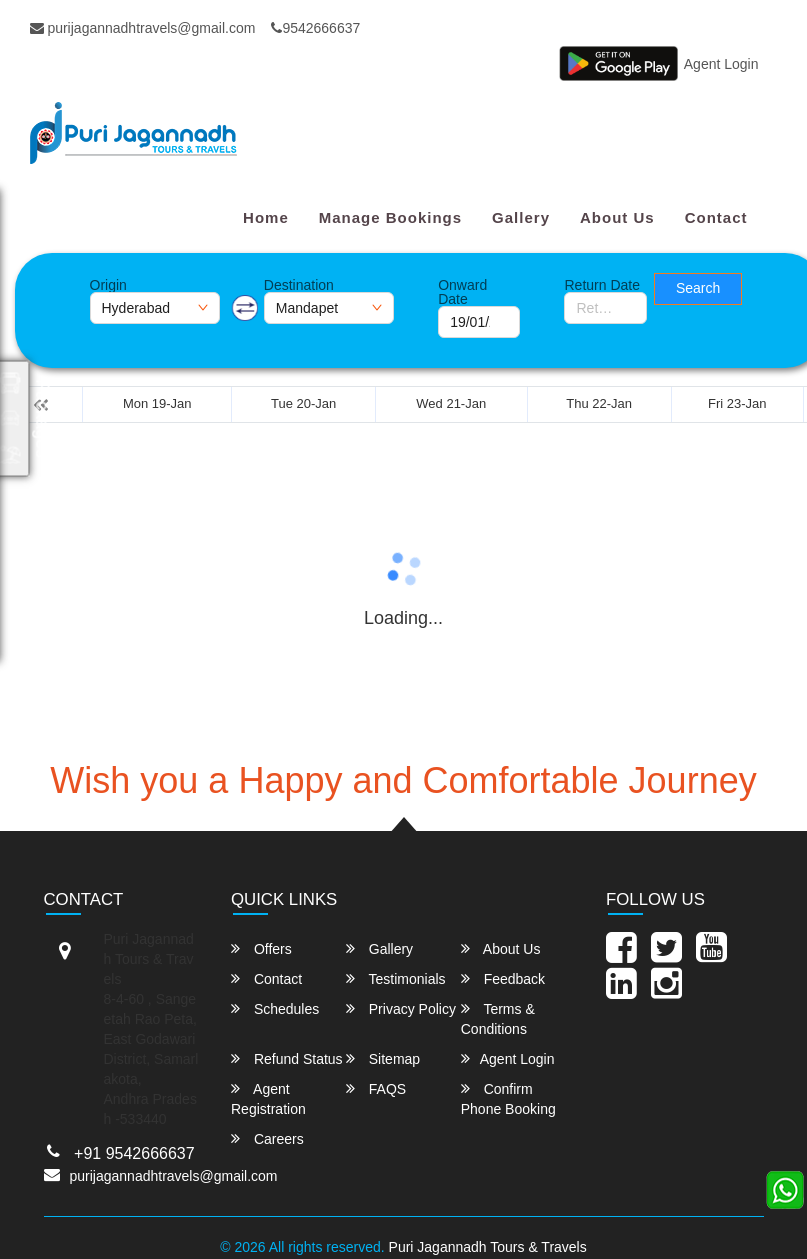 Image resolution: width=807 pixels, height=1259 pixels. Describe the element at coordinates (617, 217) in the screenshot. I see `About Us` at that location.